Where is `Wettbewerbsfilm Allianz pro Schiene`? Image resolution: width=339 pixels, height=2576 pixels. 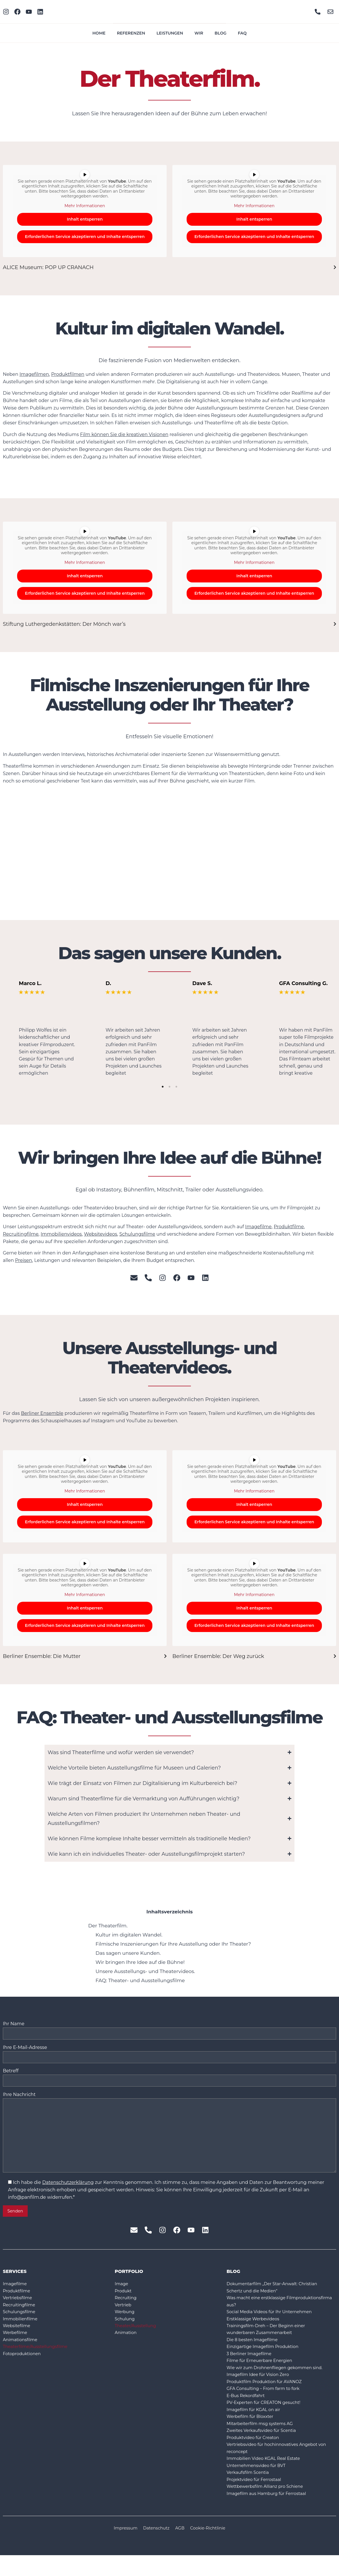
Wettbewerbsfilm Allianz pro Schiene is located at coordinates (269, 2506).